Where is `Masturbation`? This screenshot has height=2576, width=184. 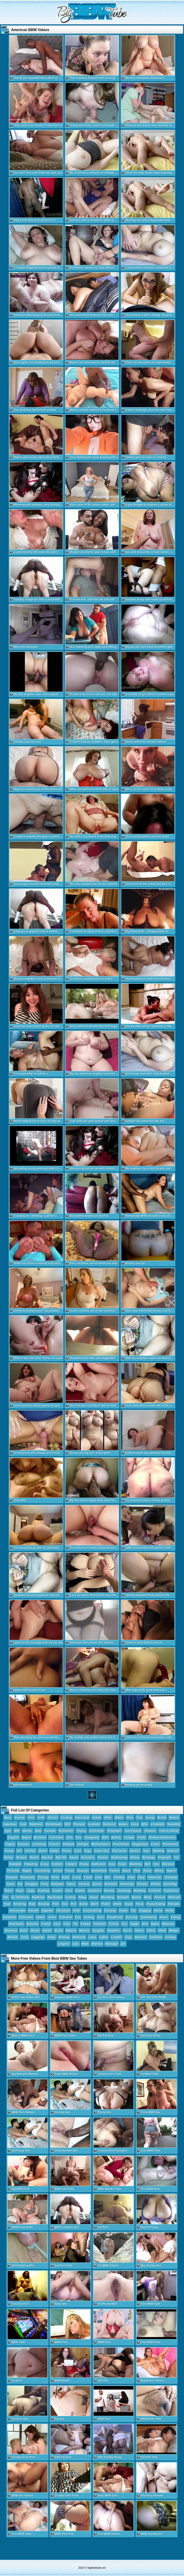 Masturbation is located at coordinates (101, 1844).